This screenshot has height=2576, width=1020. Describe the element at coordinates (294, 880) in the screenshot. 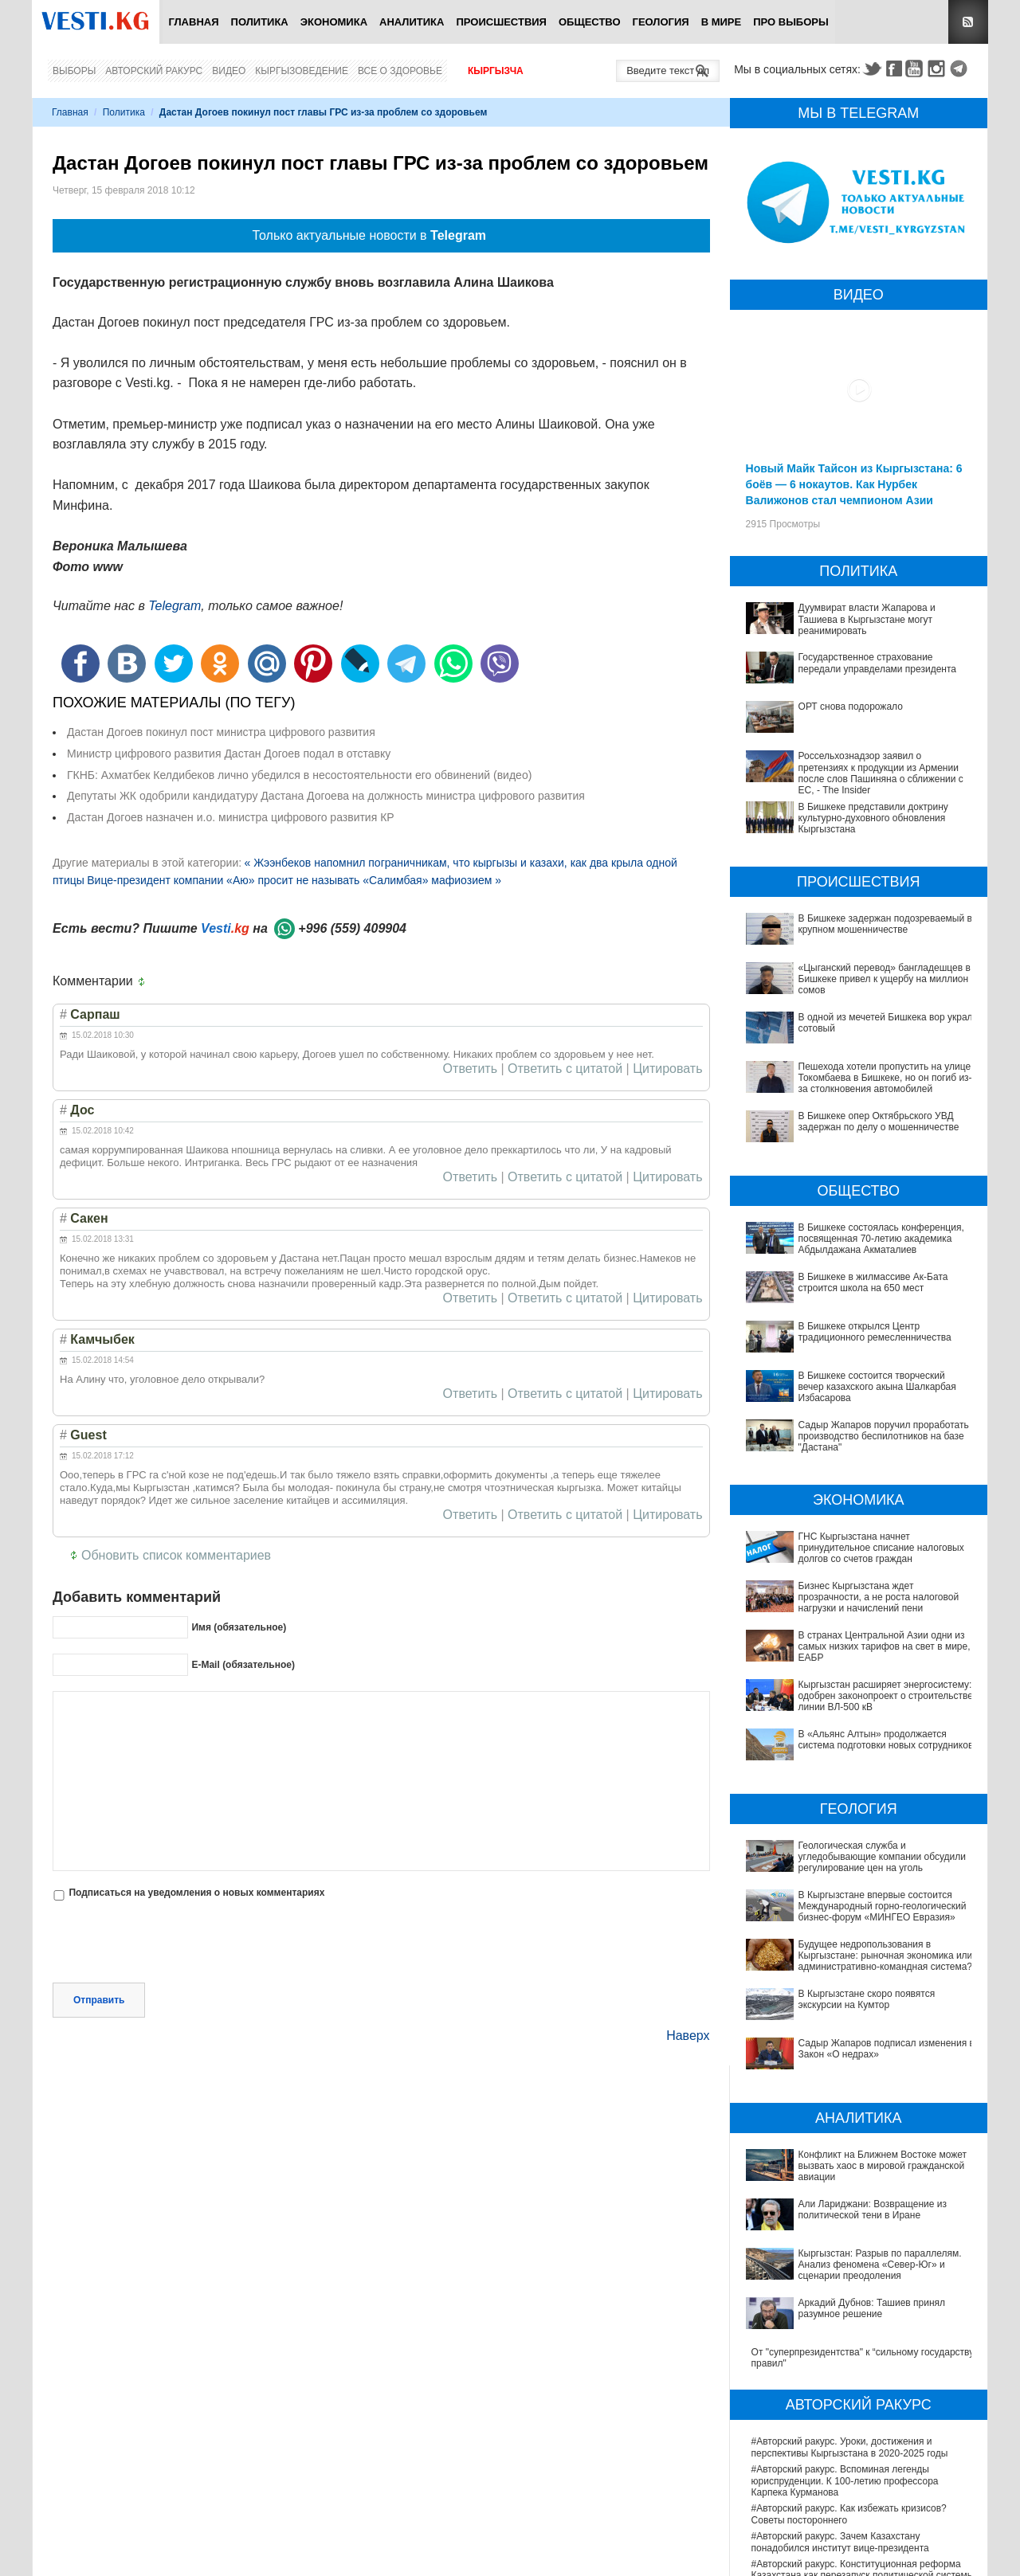

I see `Вице-президент компании «Аю» просит не называть «Салимбая» мафиозием »` at that location.